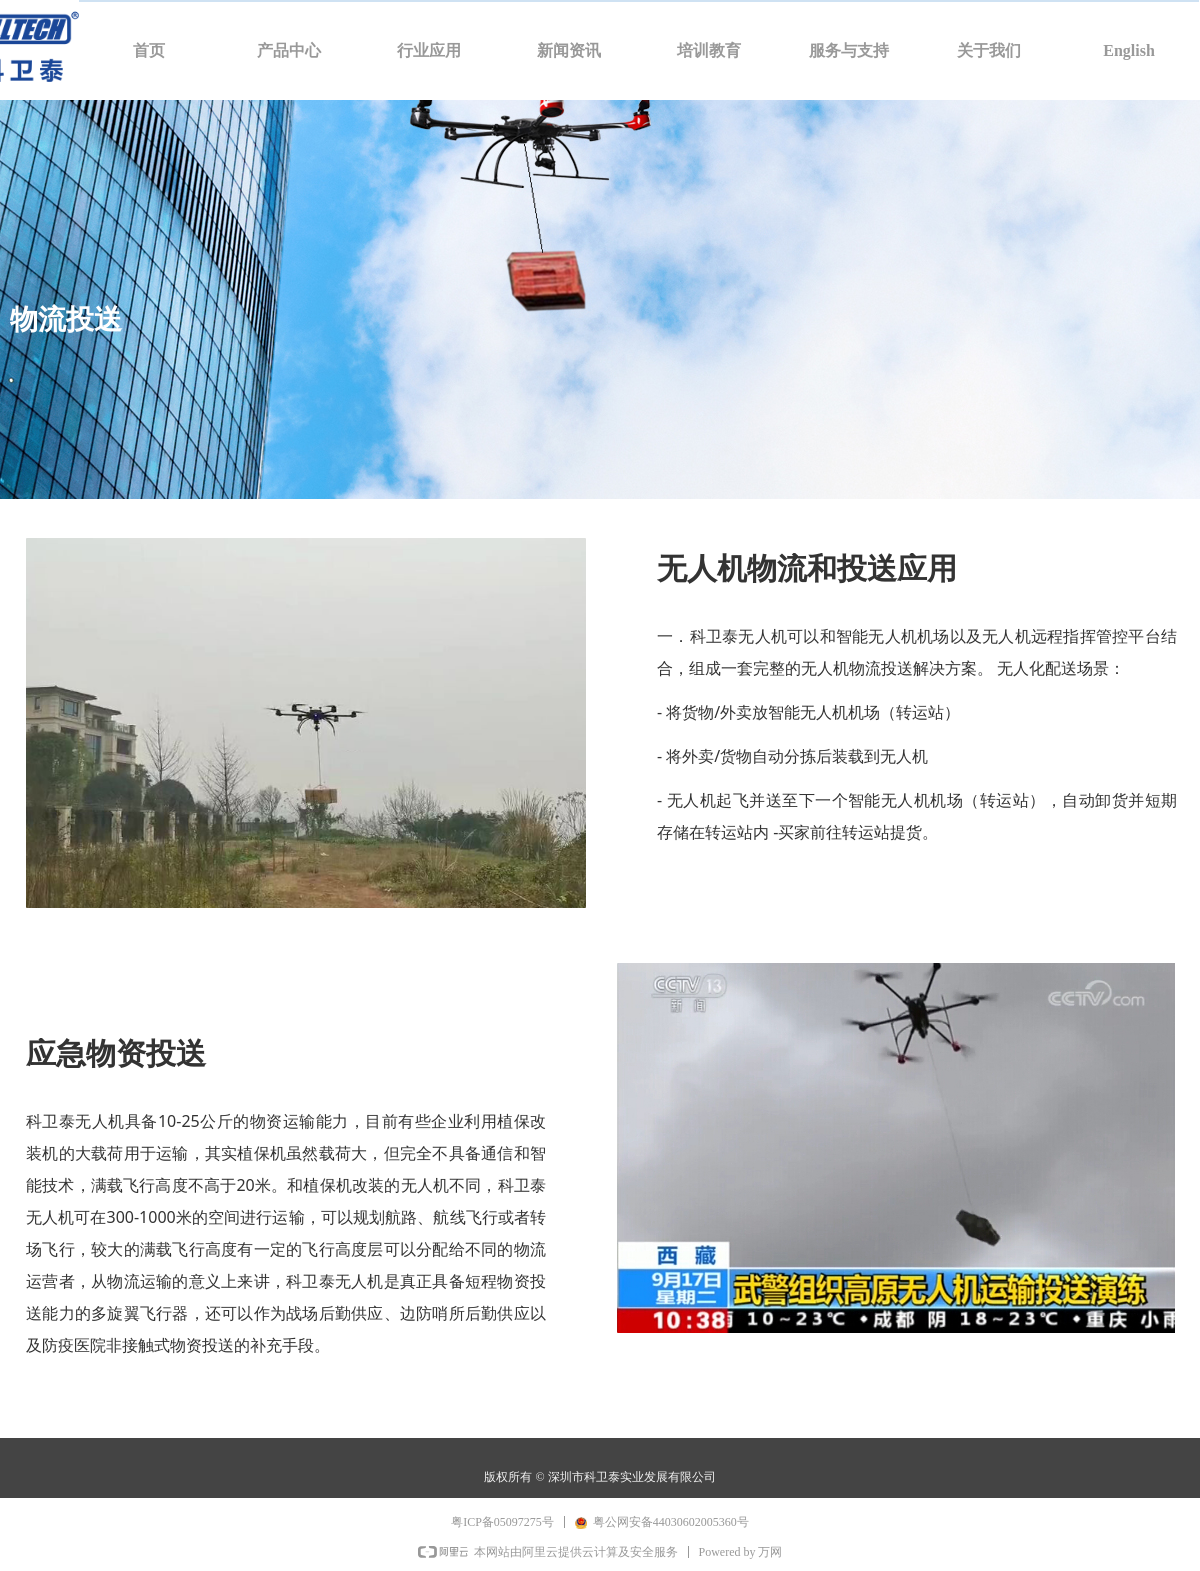  What do you see at coordinates (429, 50) in the screenshot?
I see `行业应用` at bounding box center [429, 50].